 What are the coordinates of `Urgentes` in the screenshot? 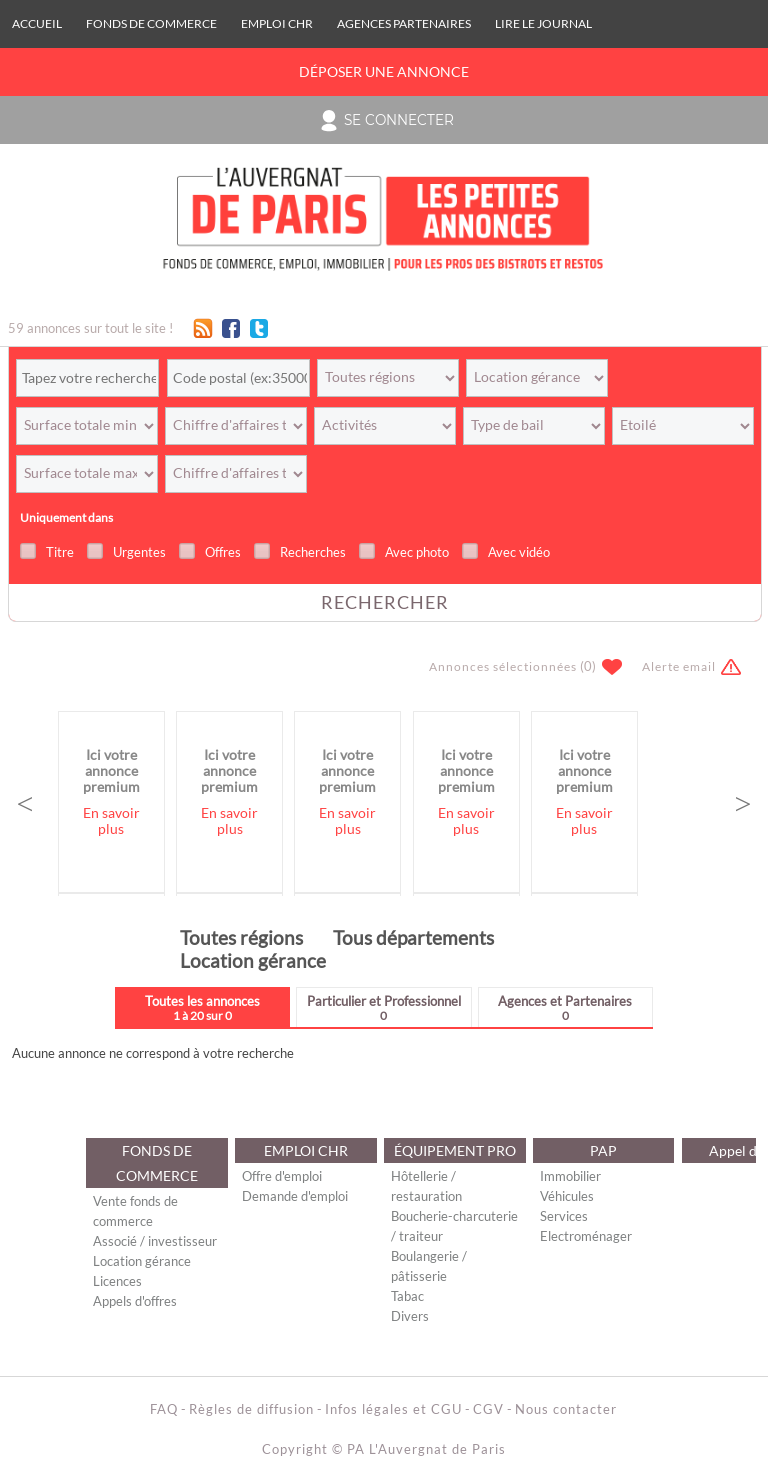 It's located at (139, 552).